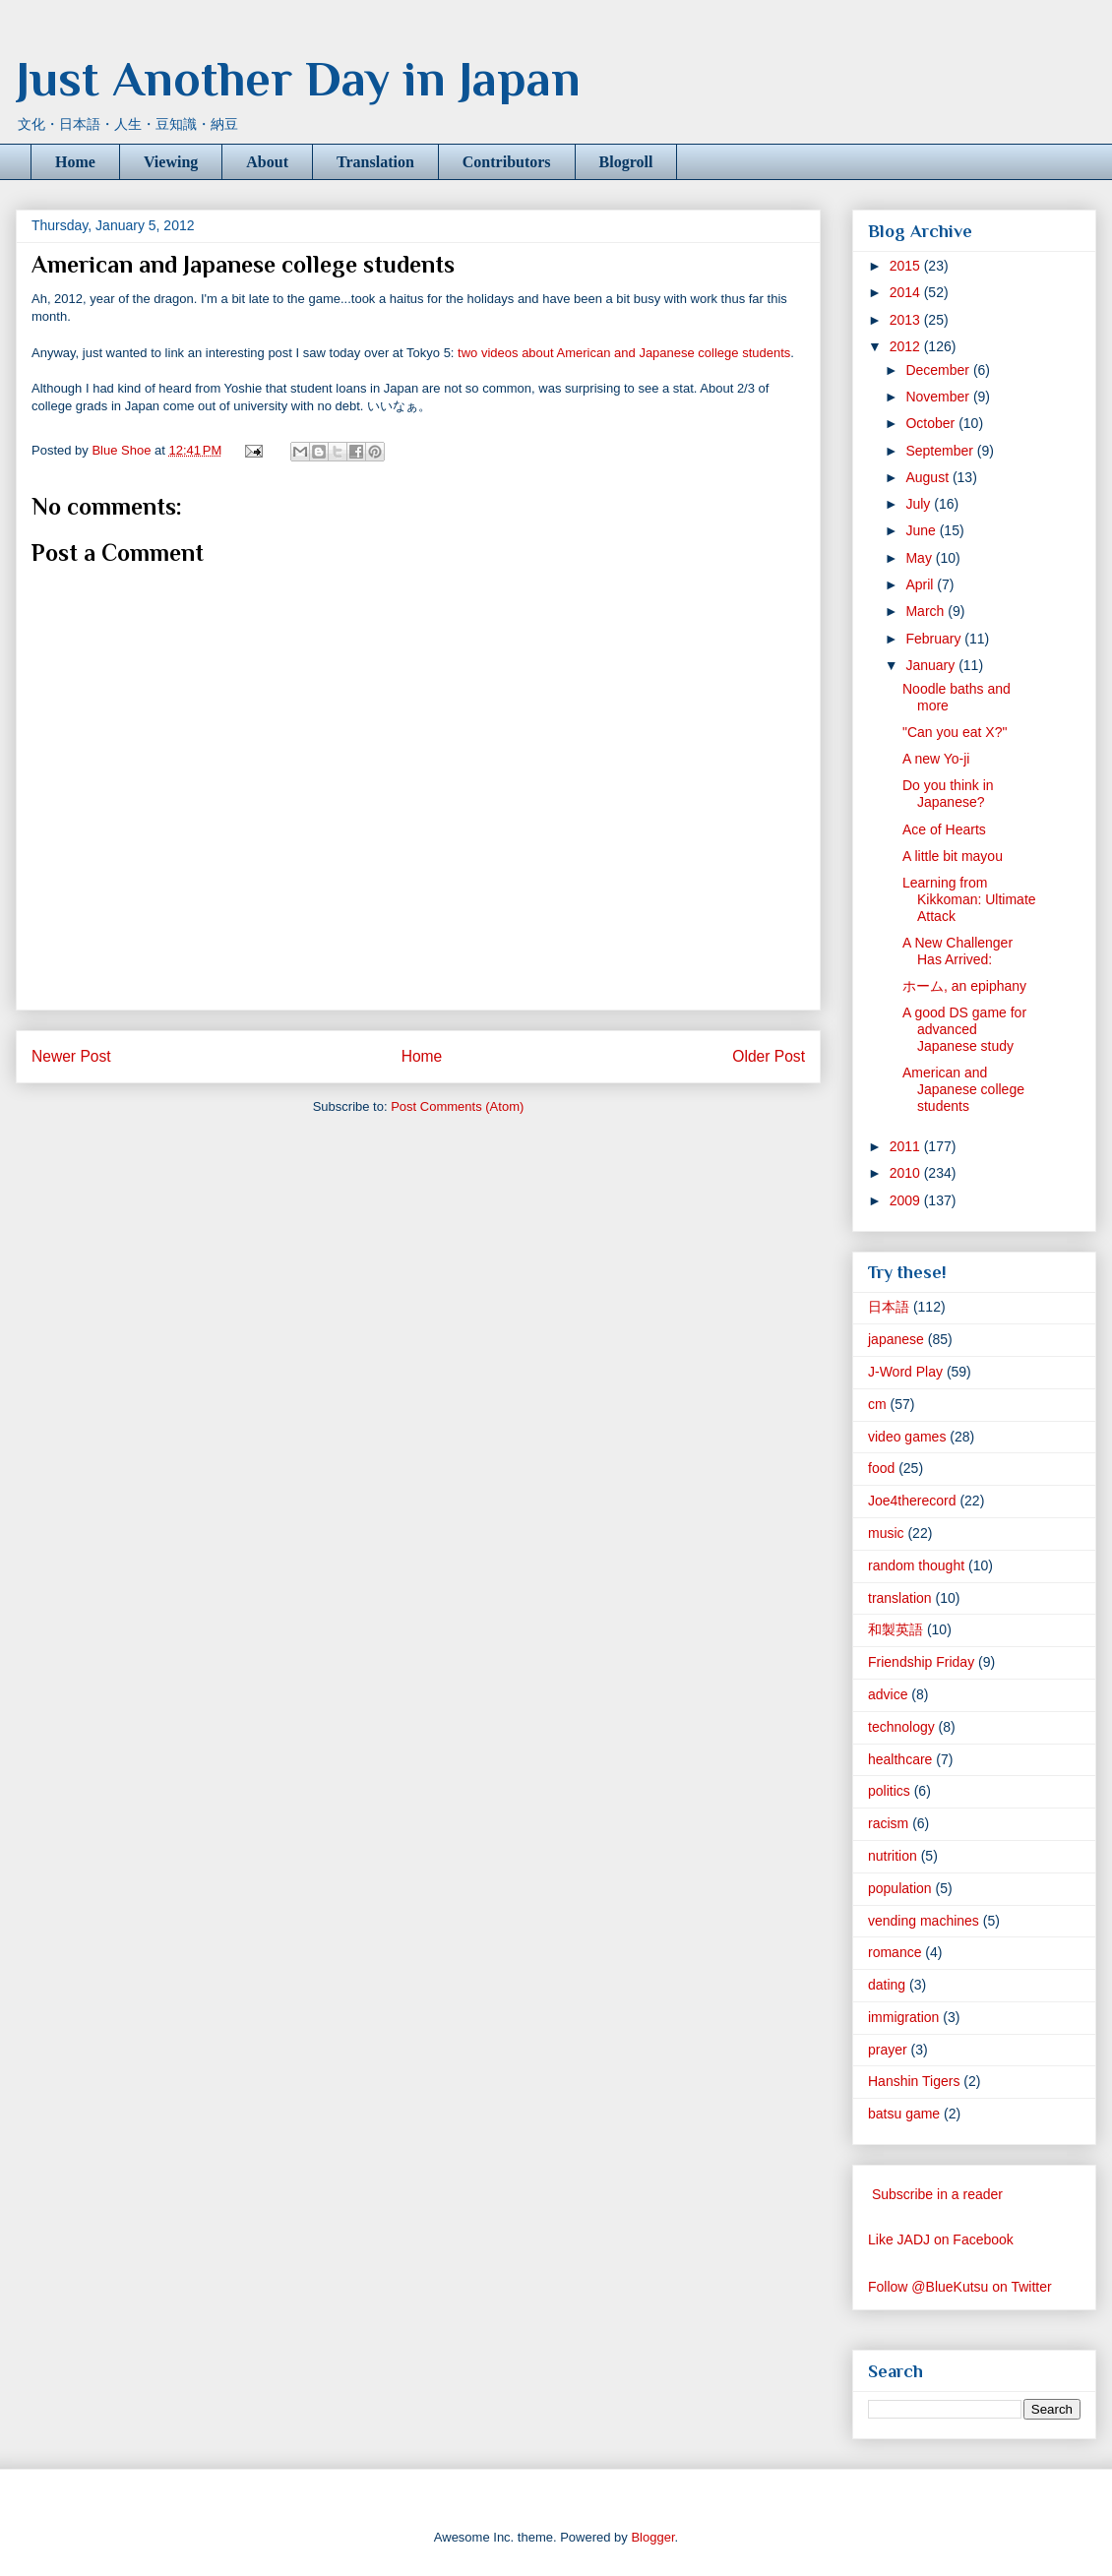 The height and width of the screenshot is (2576, 1112). What do you see at coordinates (907, 1146) in the screenshot?
I see `2011` at bounding box center [907, 1146].